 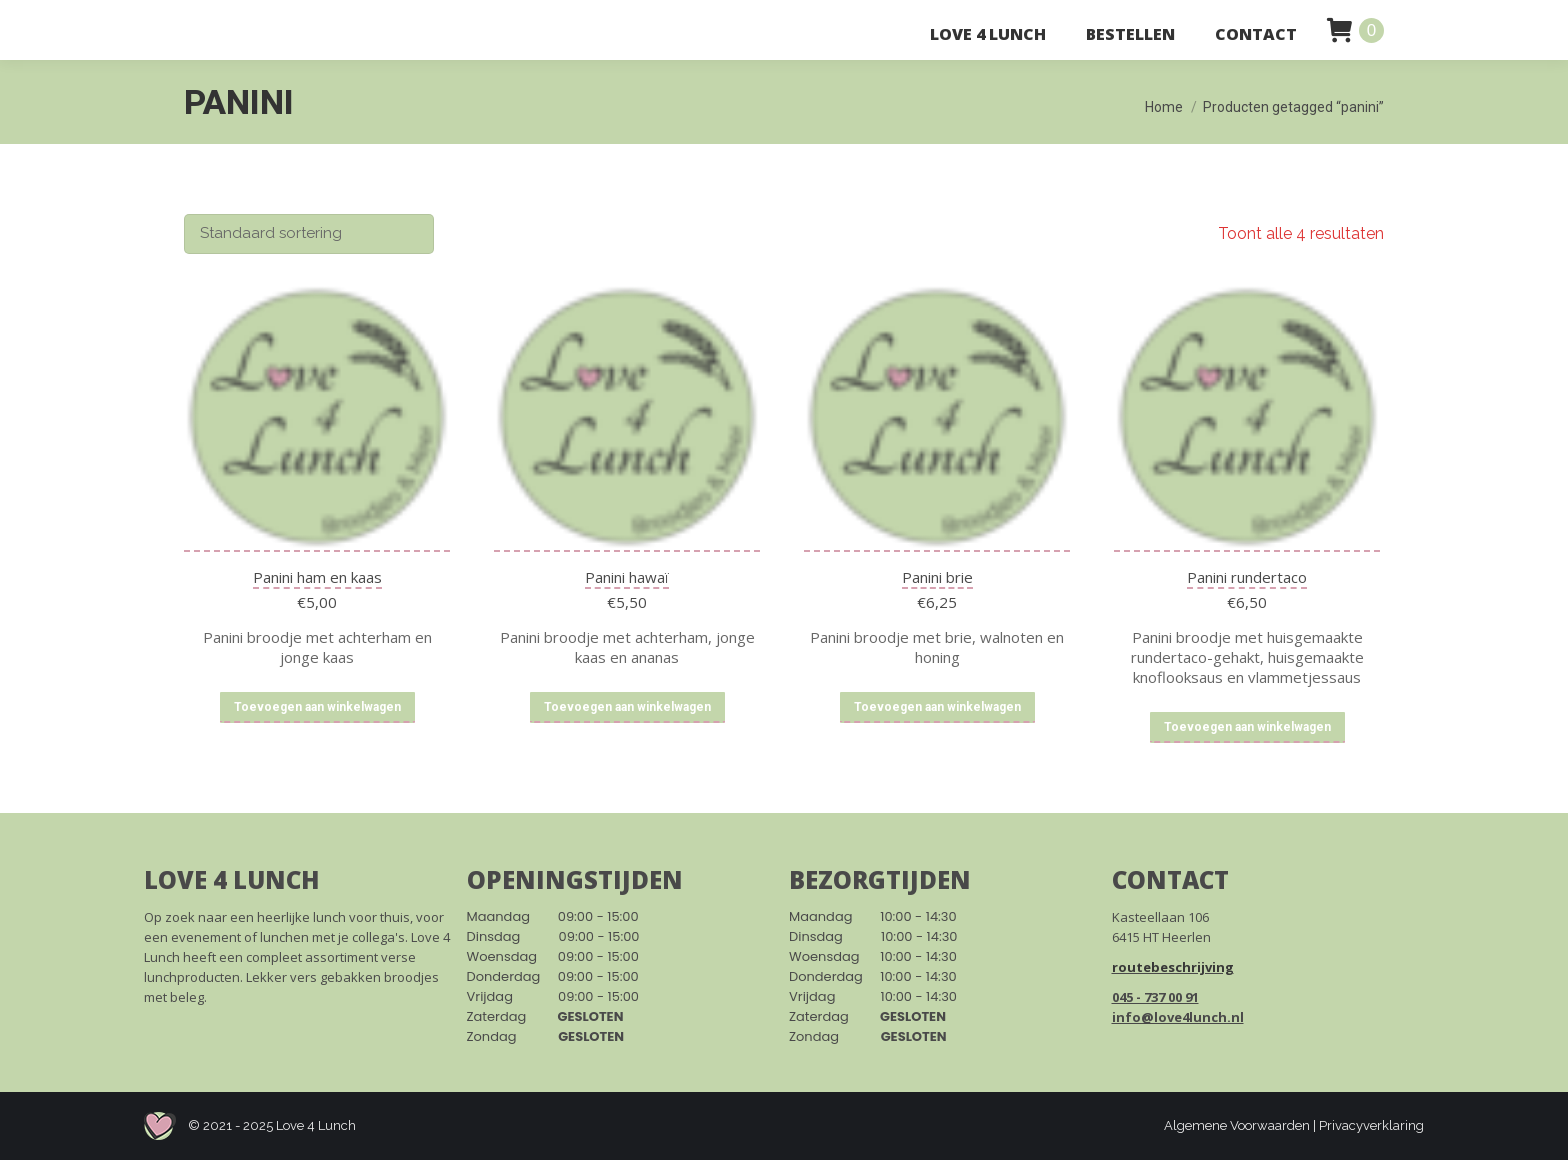 What do you see at coordinates (627, 577) in the screenshot?
I see `Panini hawaï` at bounding box center [627, 577].